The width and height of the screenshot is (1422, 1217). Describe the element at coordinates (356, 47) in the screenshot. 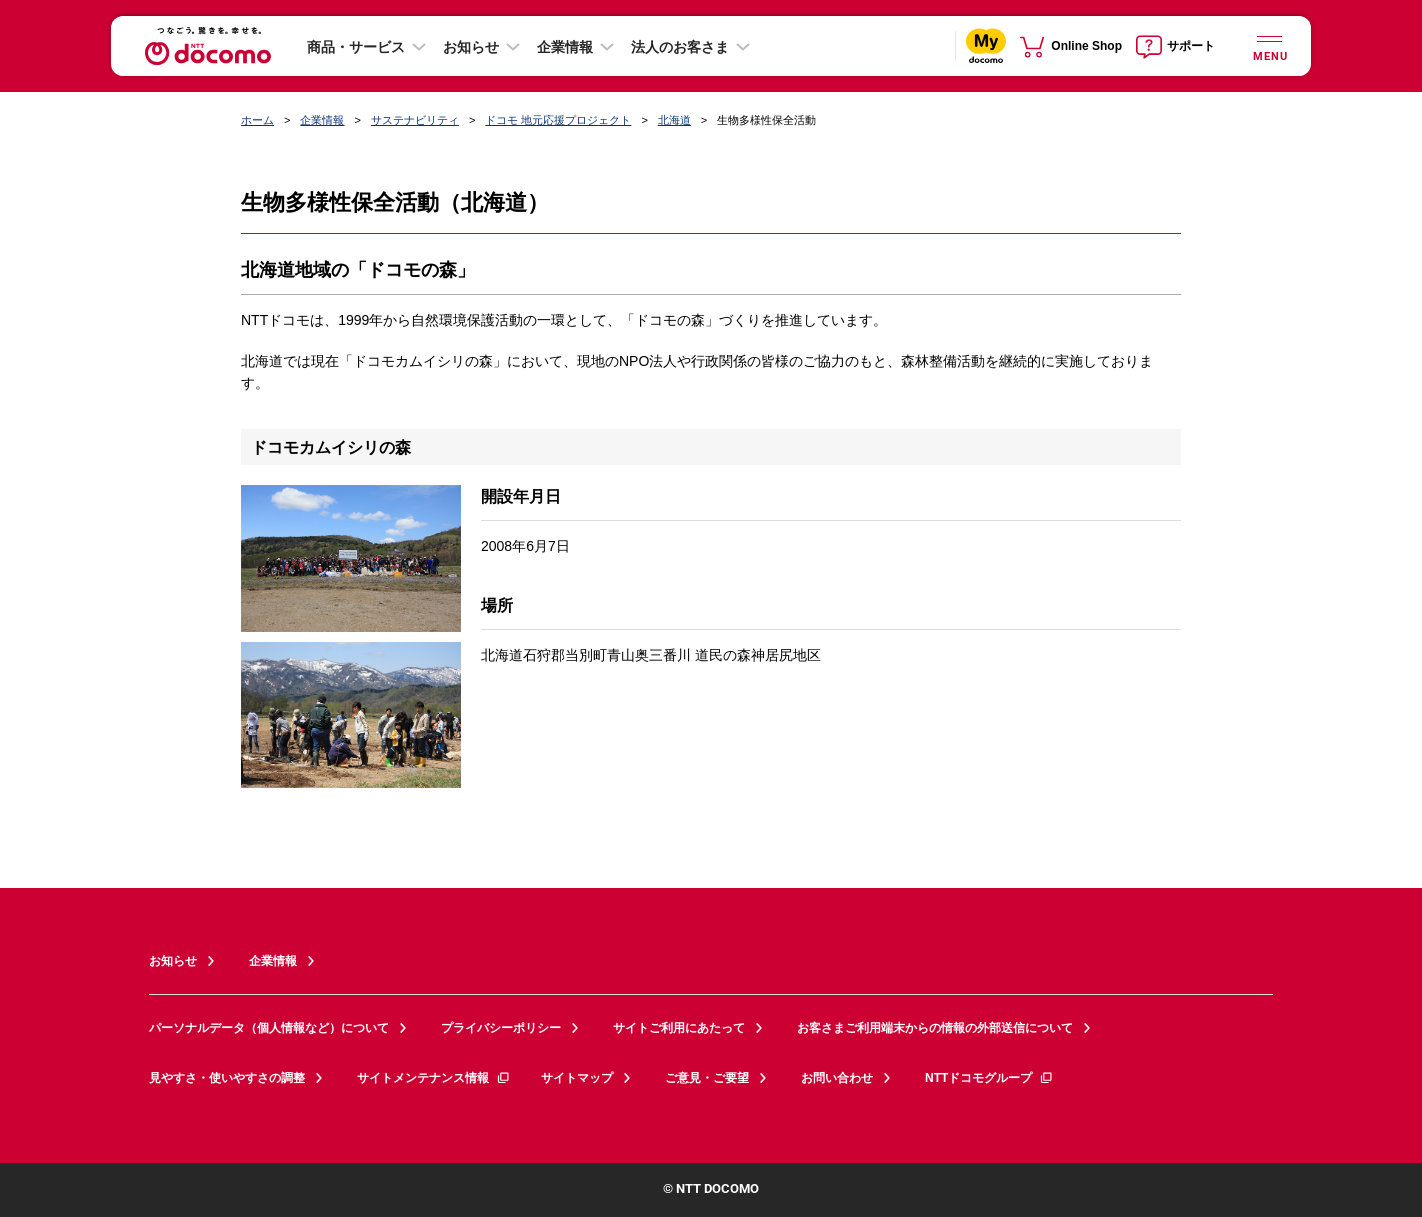

I see `商品・サービス` at that location.